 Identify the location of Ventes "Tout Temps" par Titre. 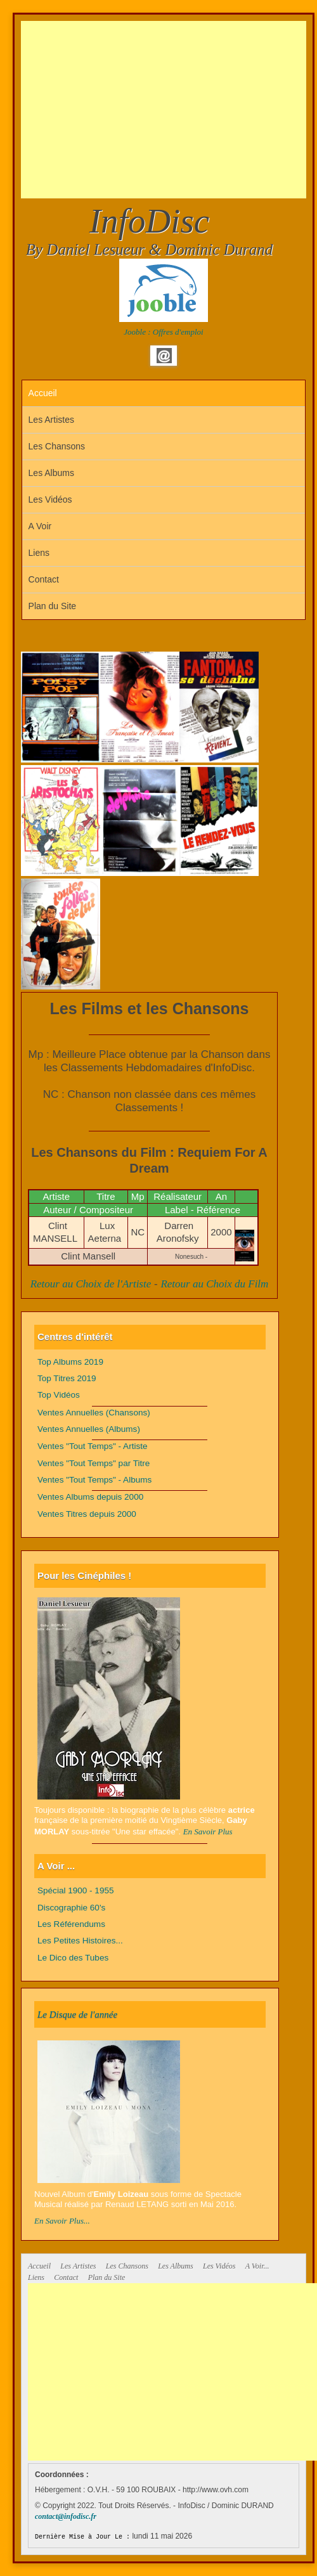
(93, 1463).